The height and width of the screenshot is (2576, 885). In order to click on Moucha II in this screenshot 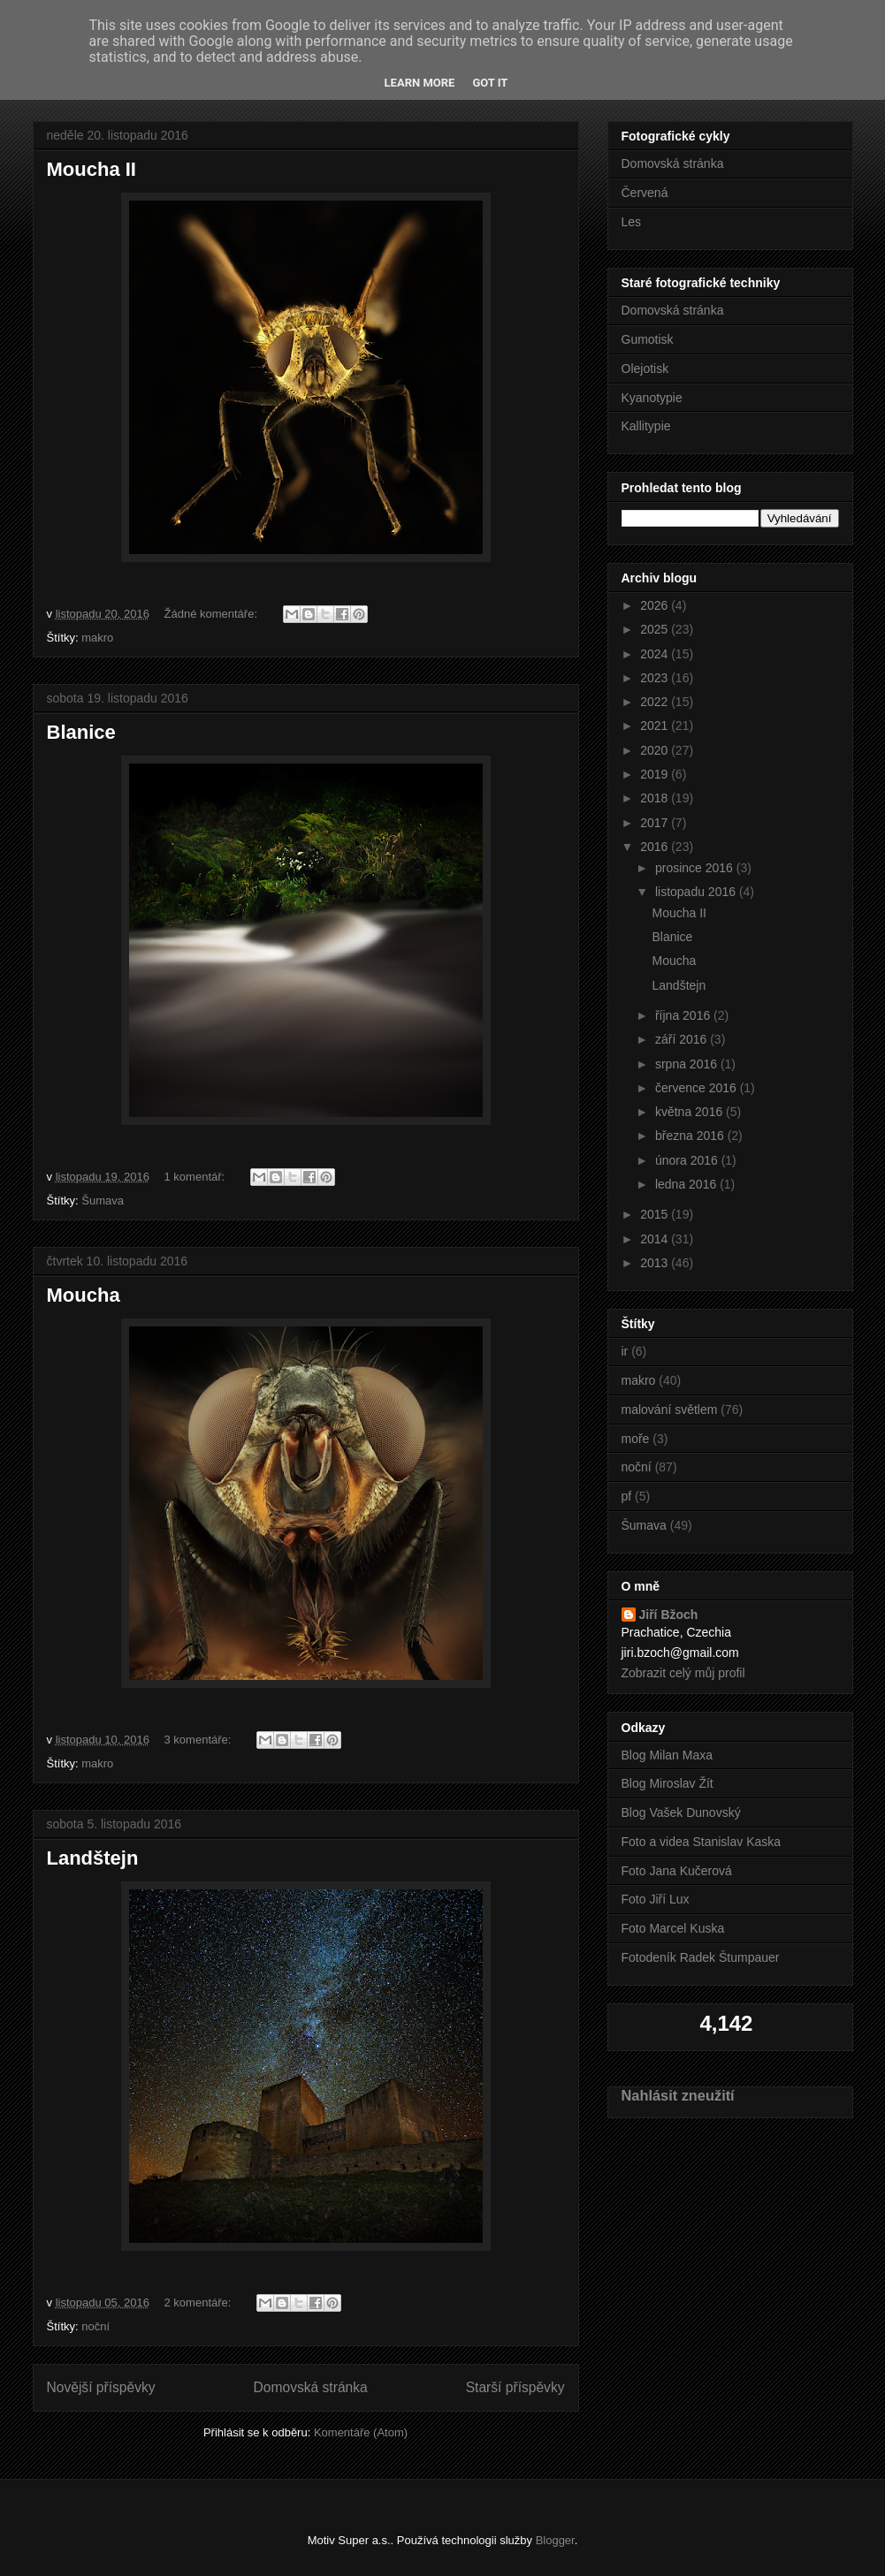, I will do `click(91, 169)`.